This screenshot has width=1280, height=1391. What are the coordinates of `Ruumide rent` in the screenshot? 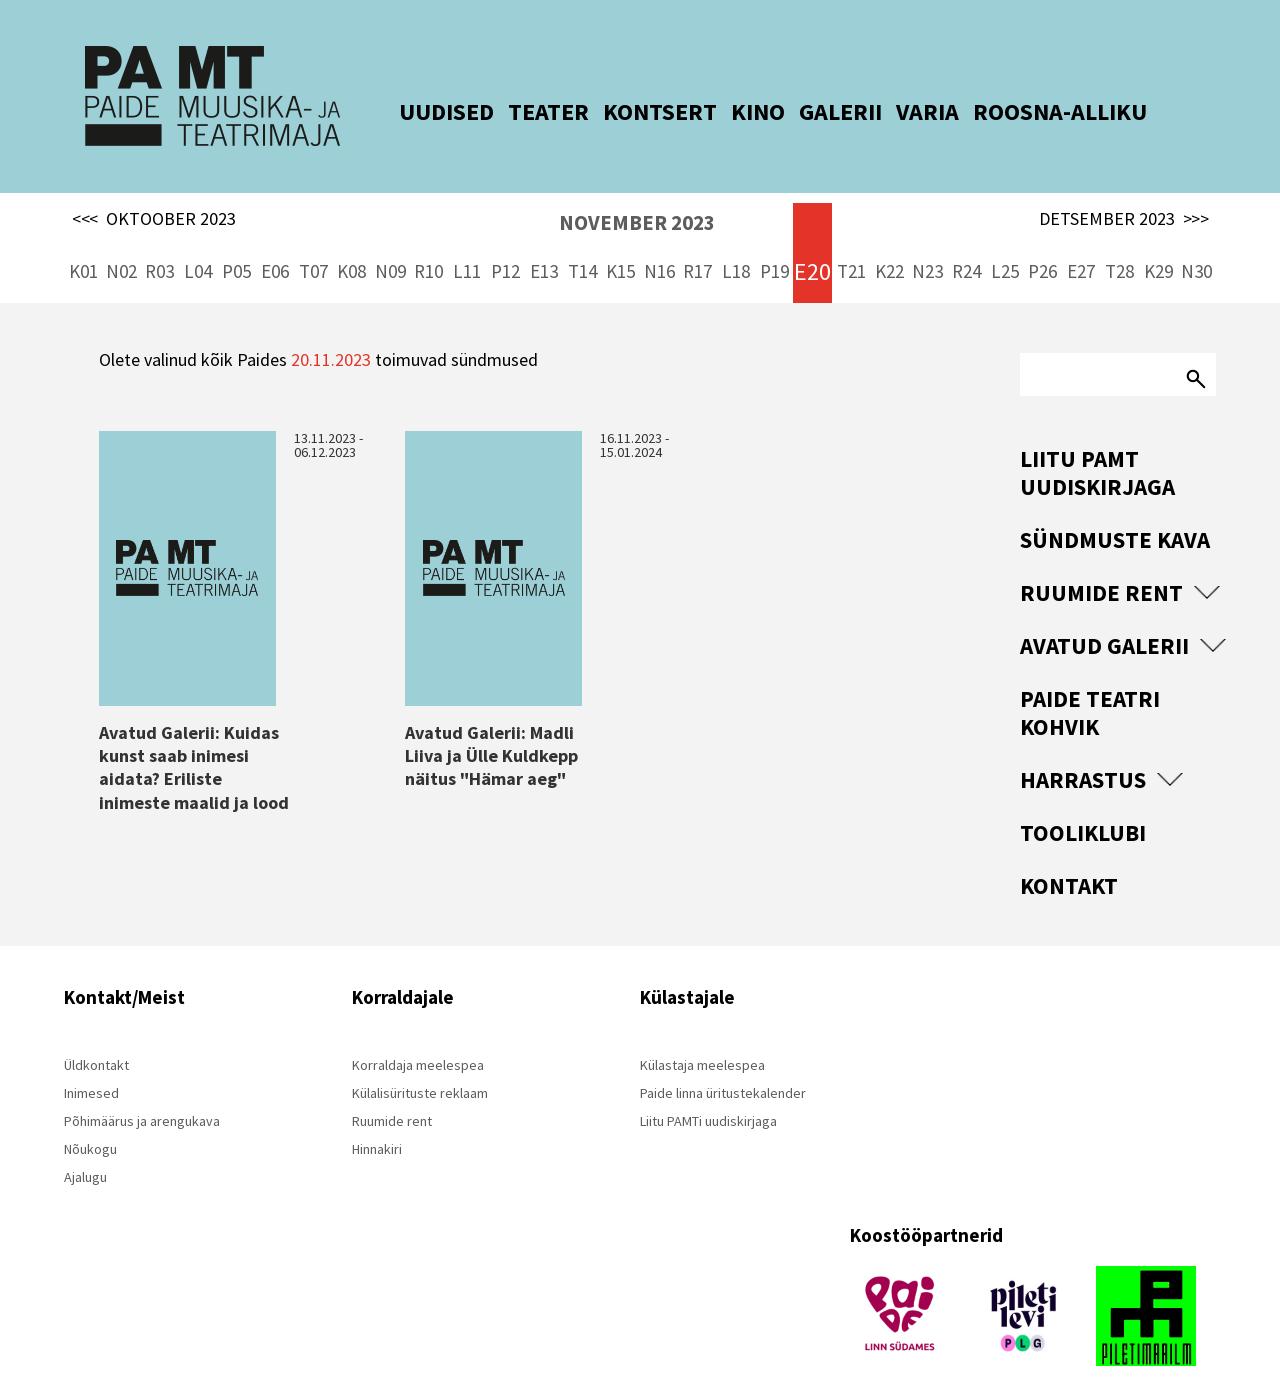 It's located at (1101, 561).